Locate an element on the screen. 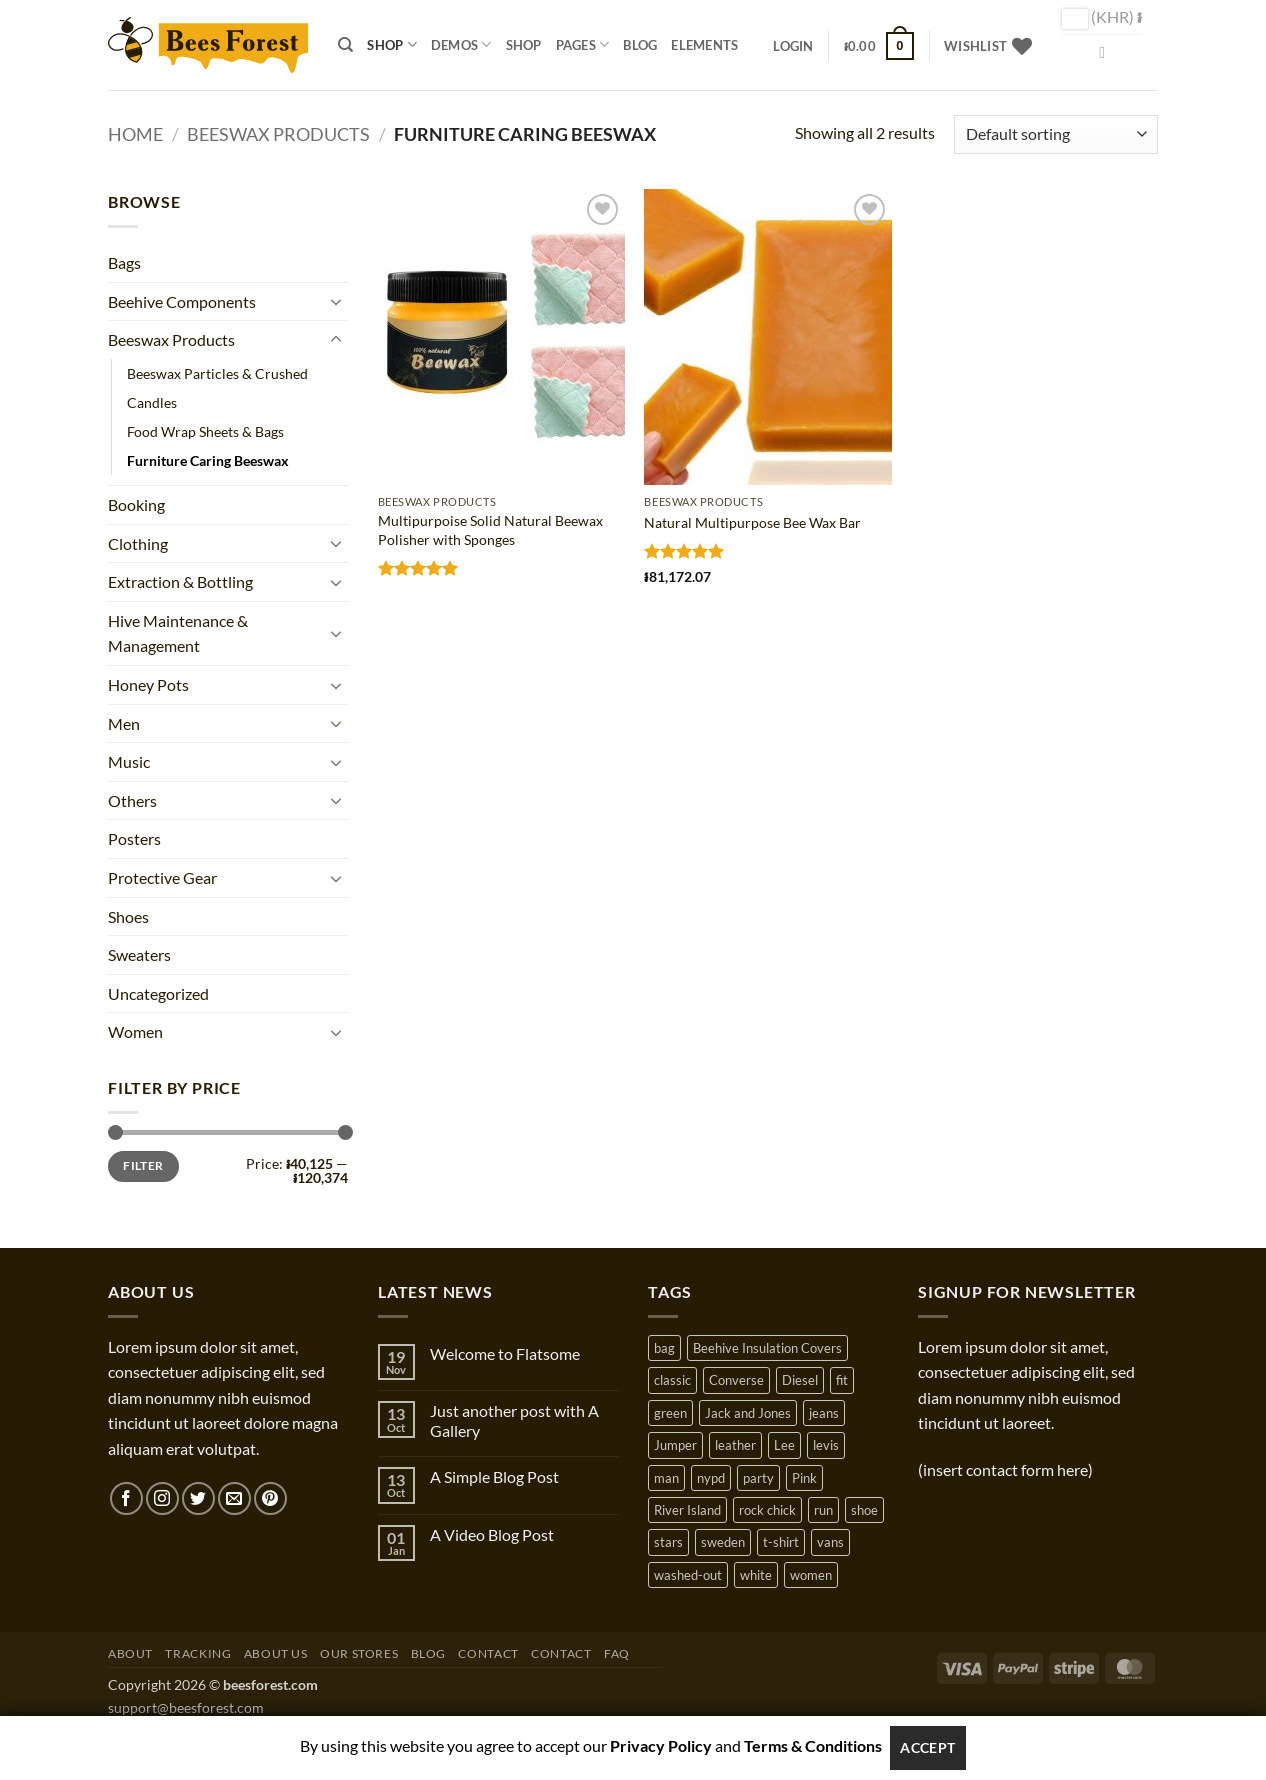 The height and width of the screenshot is (1780, 1266). Filter is located at coordinates (143, 1165).